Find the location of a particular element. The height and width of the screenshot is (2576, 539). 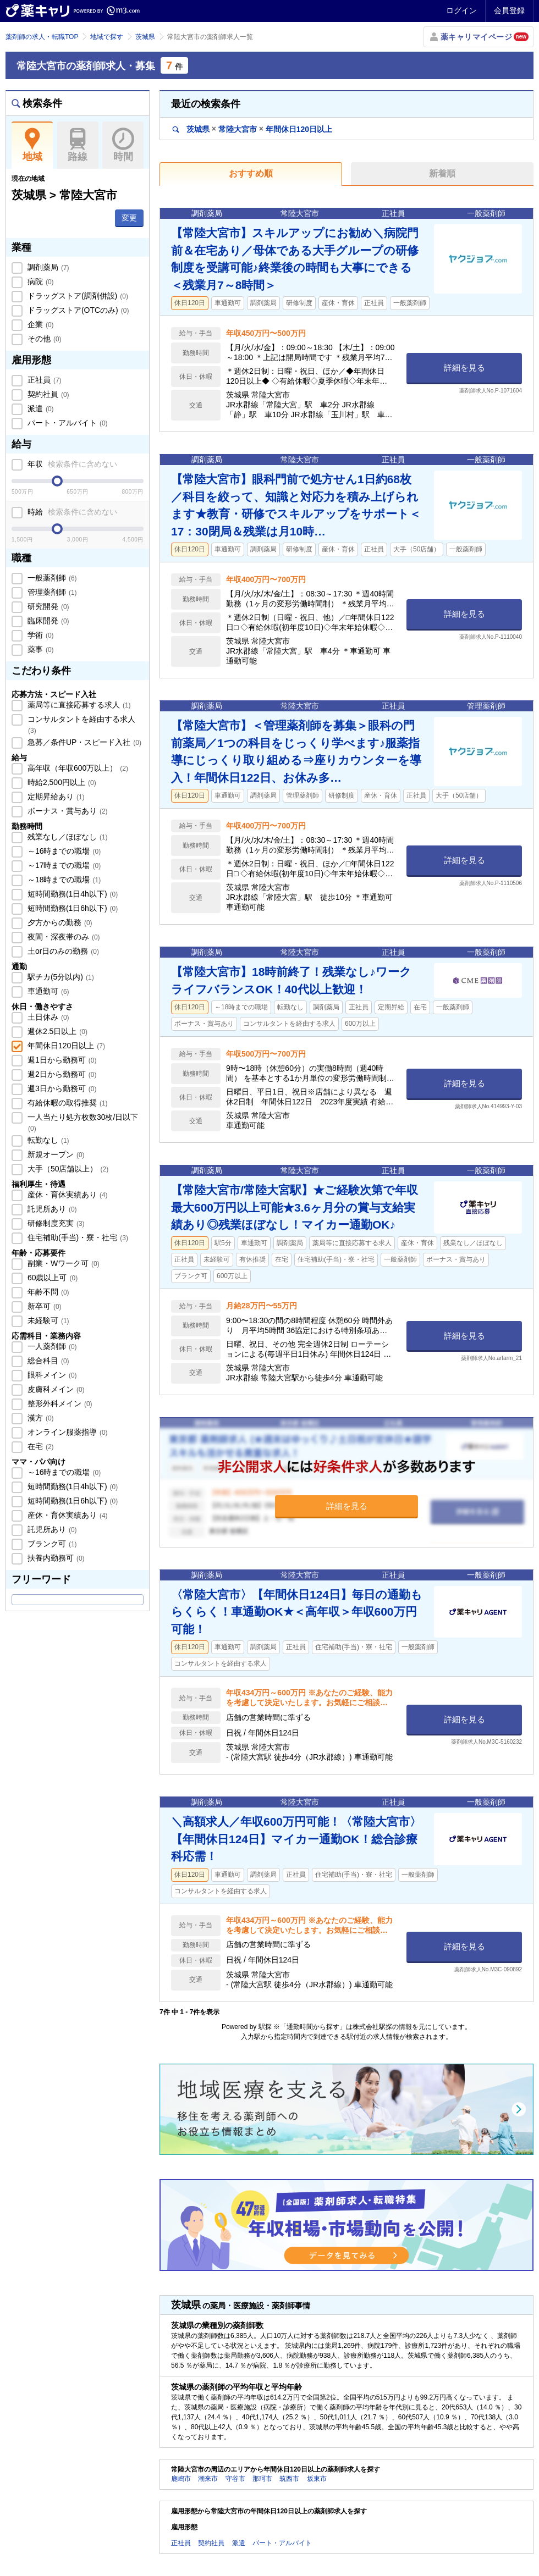

ドラッグストア(調剤併設) is located at coordinates (76, 295).